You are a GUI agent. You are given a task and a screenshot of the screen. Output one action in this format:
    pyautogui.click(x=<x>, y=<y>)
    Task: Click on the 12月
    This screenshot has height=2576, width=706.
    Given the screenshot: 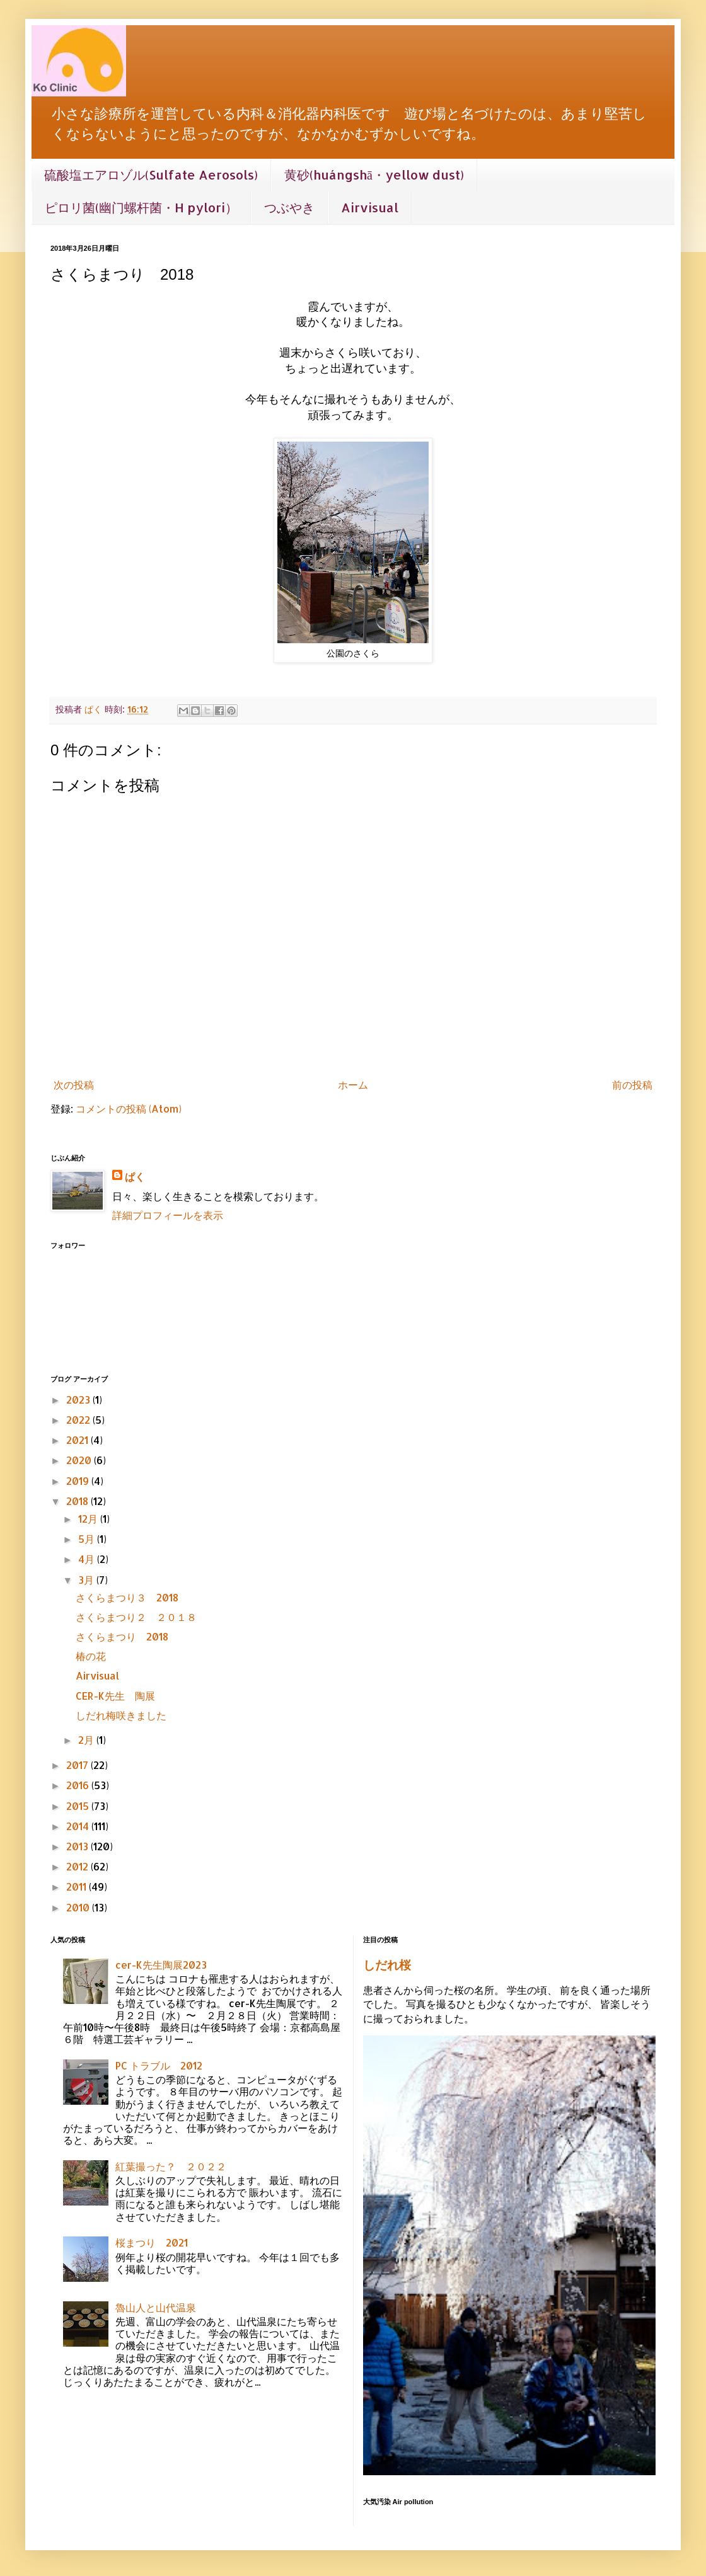 What is the action you would take?
    pyautogui.click(x=89, y=1518)
    